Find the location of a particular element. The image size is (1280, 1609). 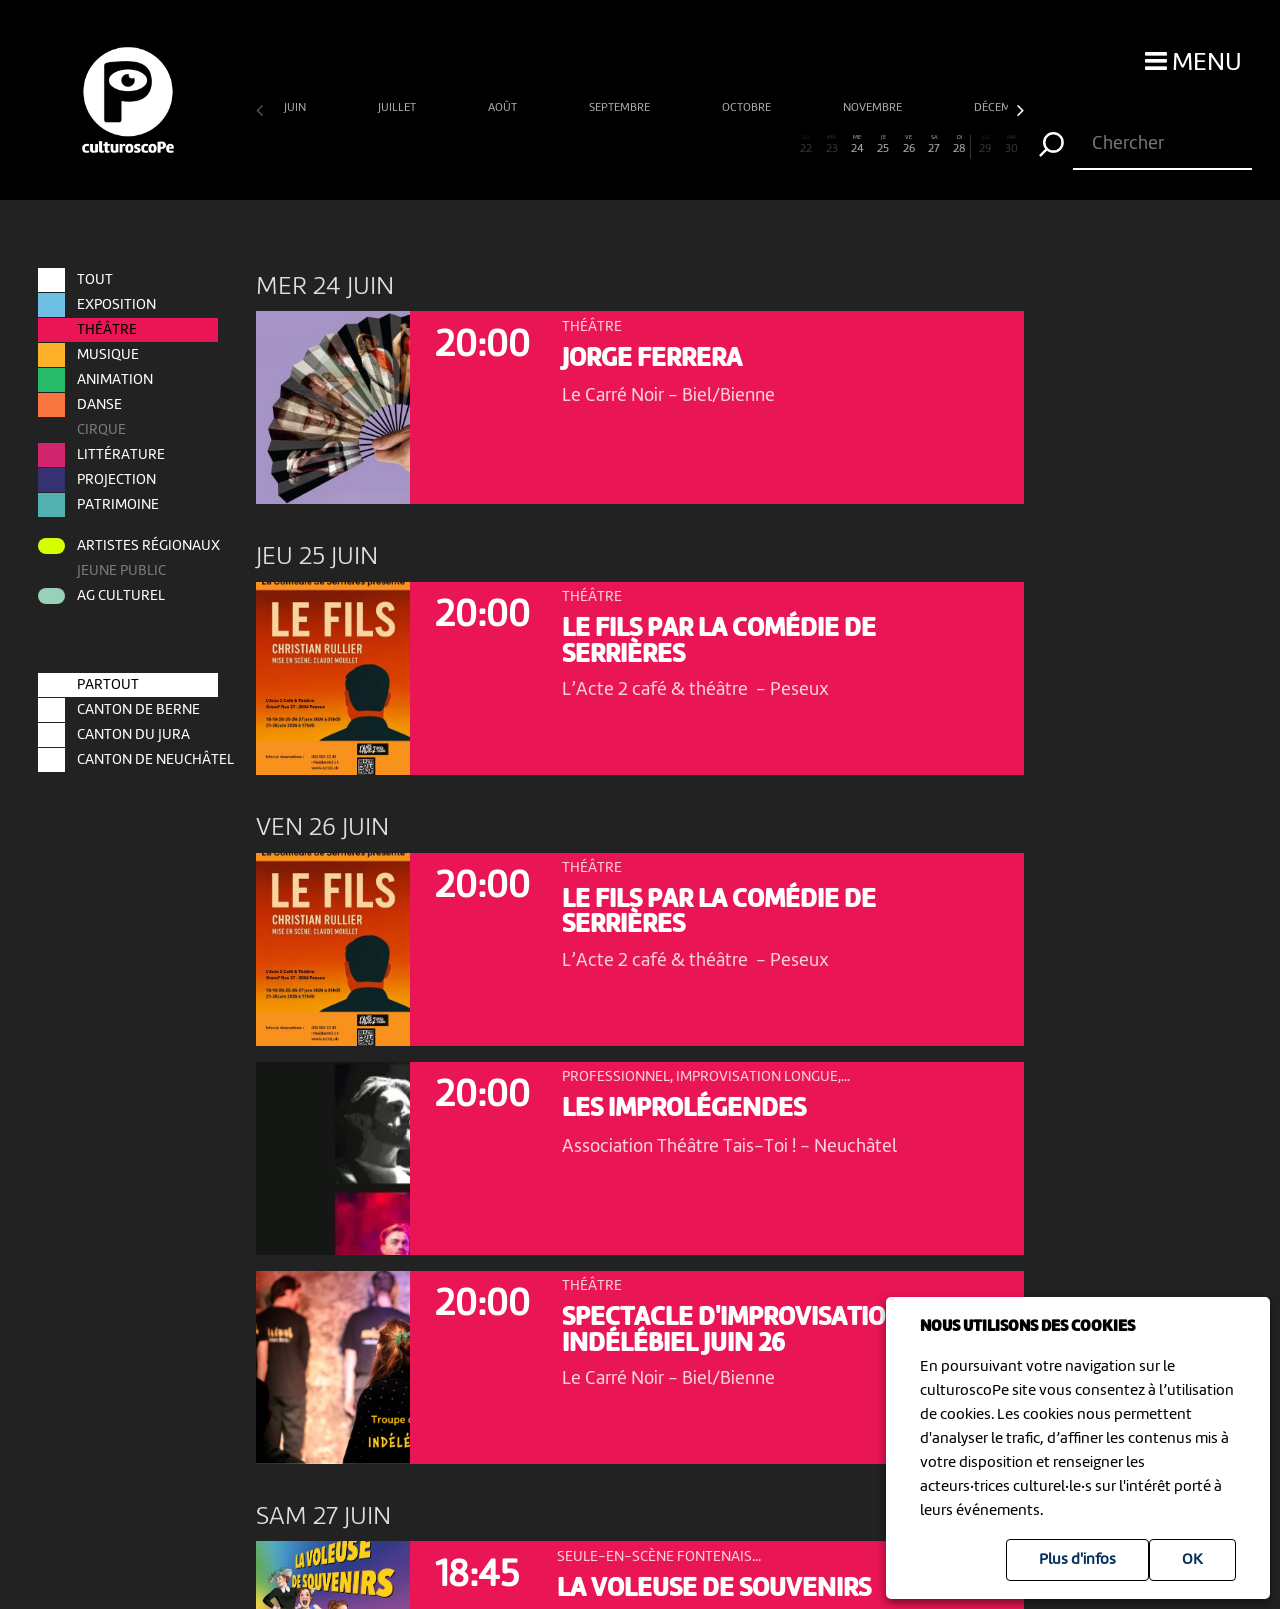

17 is located at coordinates (678, 145).